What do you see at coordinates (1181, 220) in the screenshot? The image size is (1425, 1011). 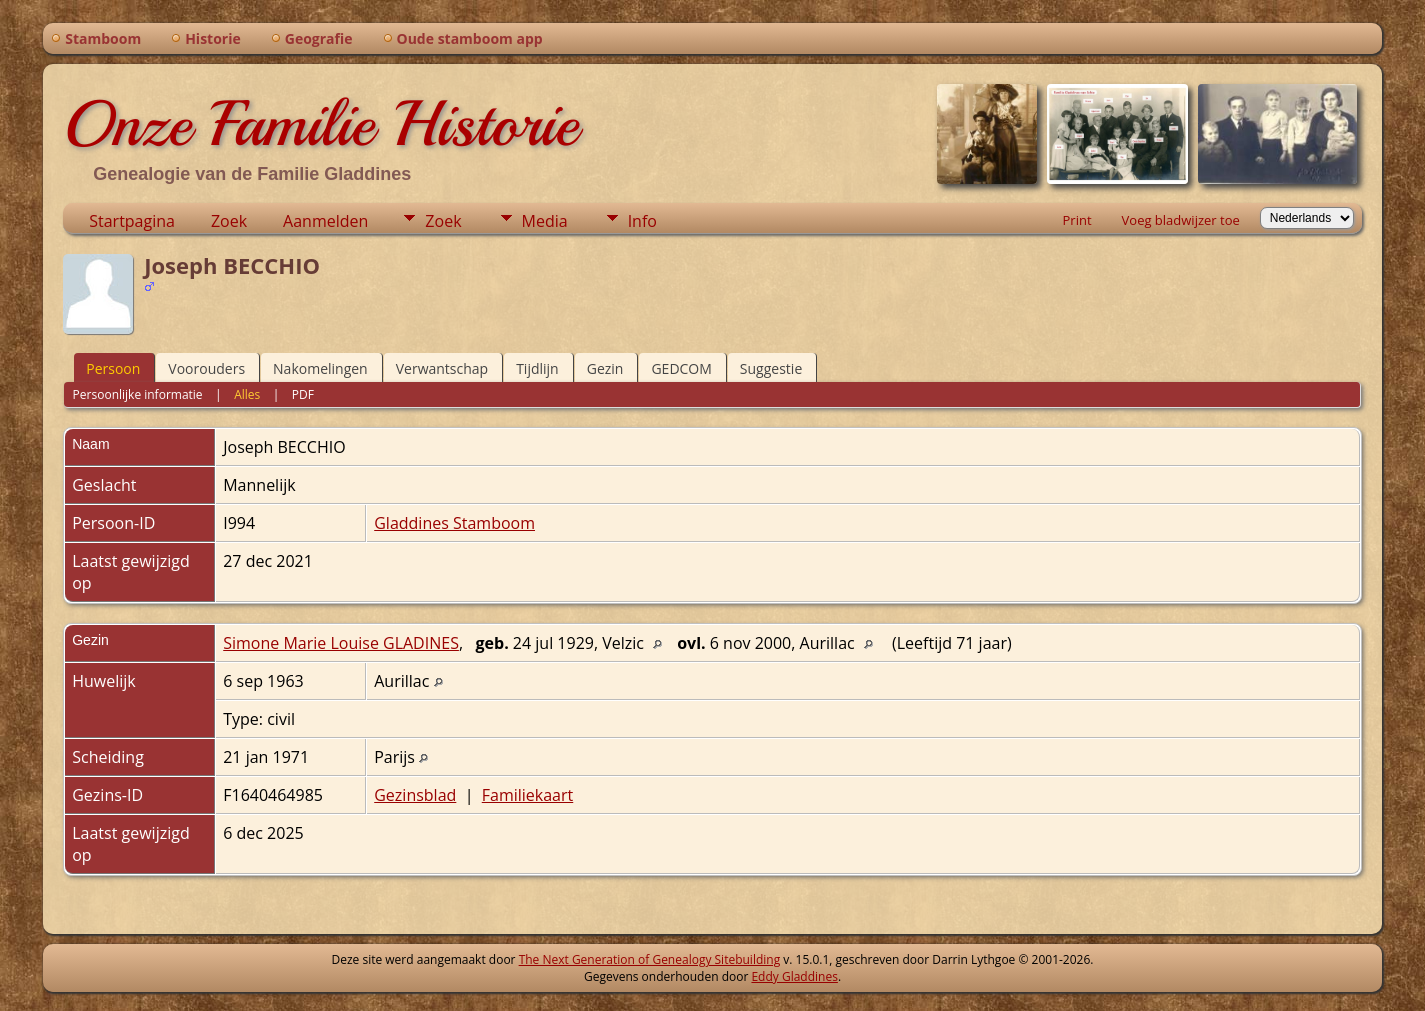 I see `Voeg bladwijzer toe` at bounding box center [1181, 220].